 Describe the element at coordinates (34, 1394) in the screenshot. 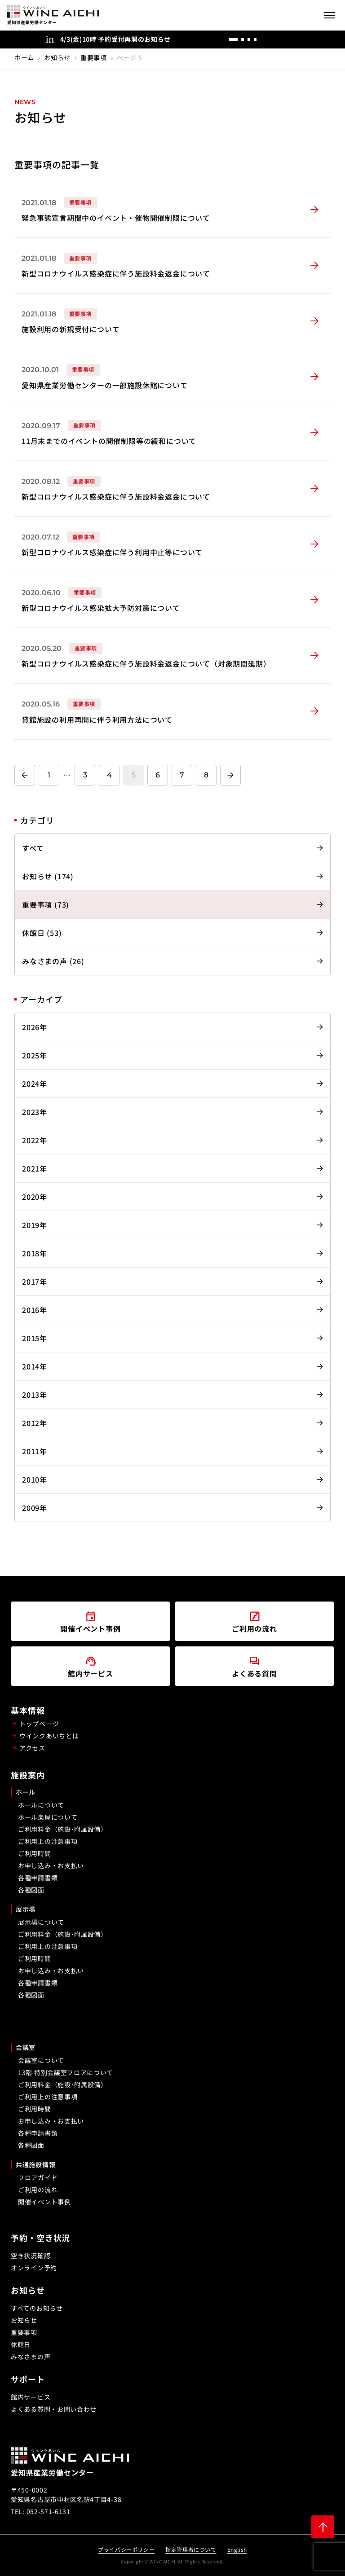

I see `2013年` at that location.